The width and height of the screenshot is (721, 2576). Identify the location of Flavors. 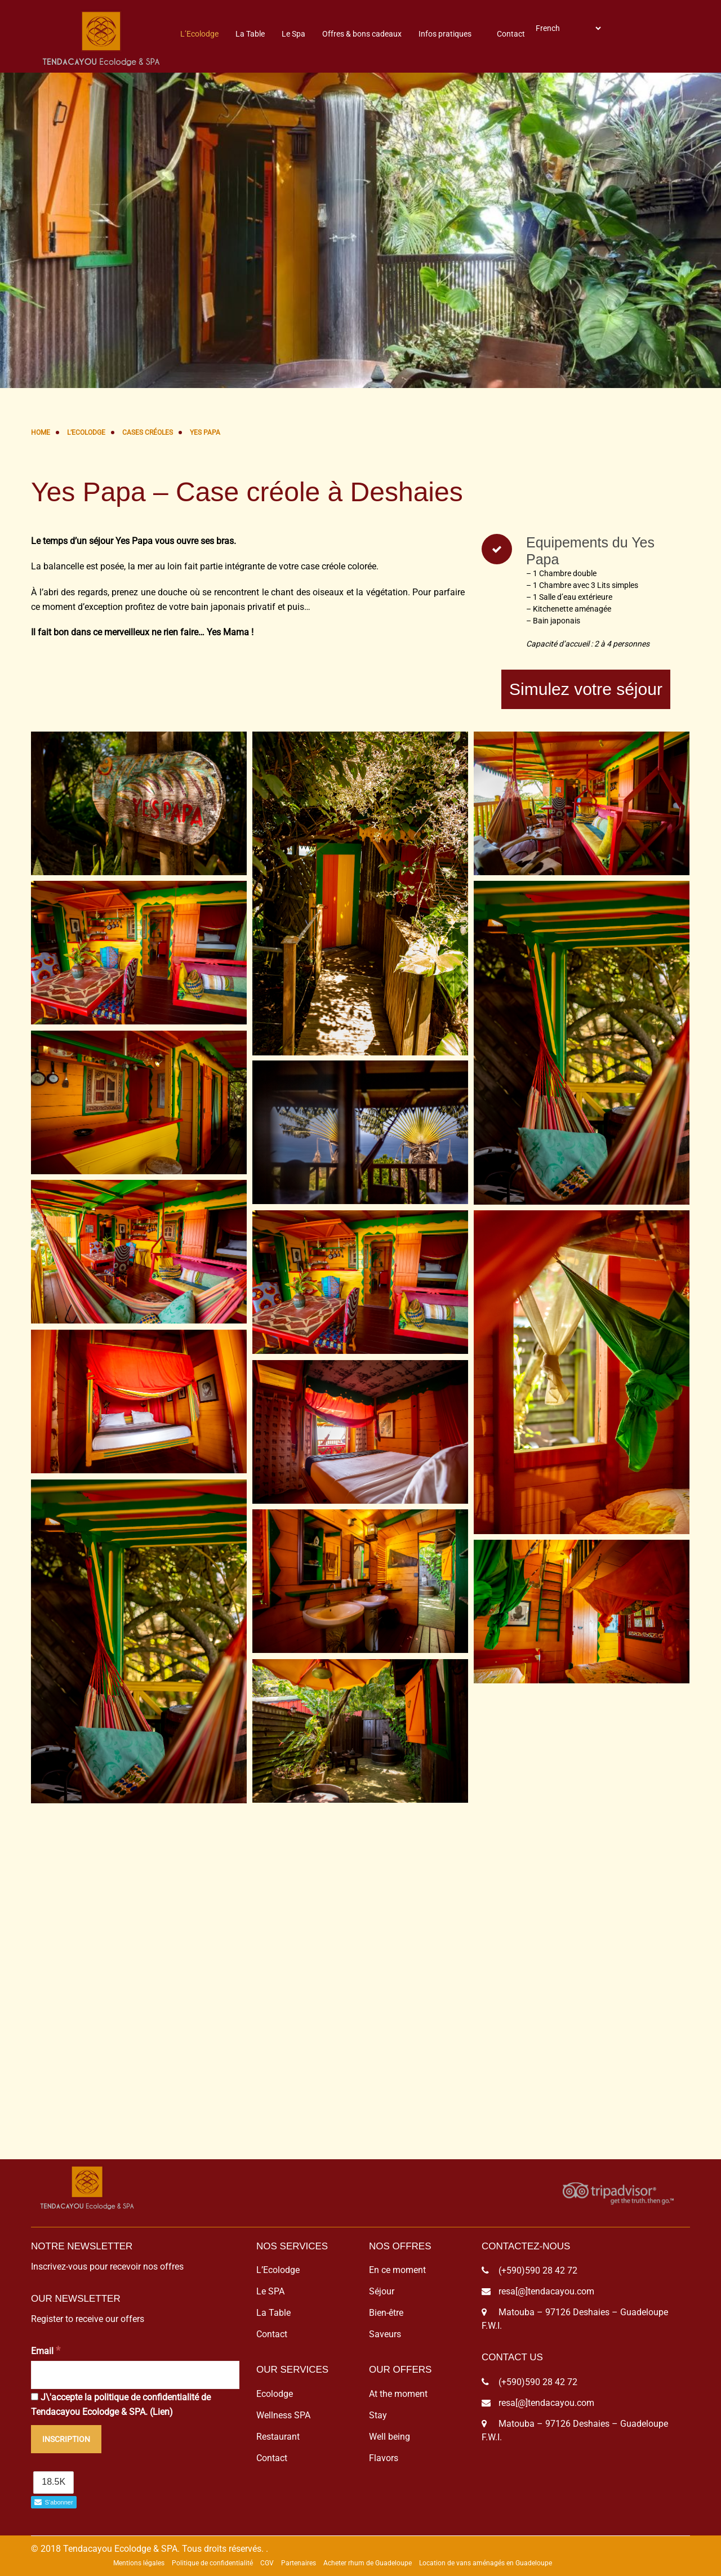
(383, 2458).